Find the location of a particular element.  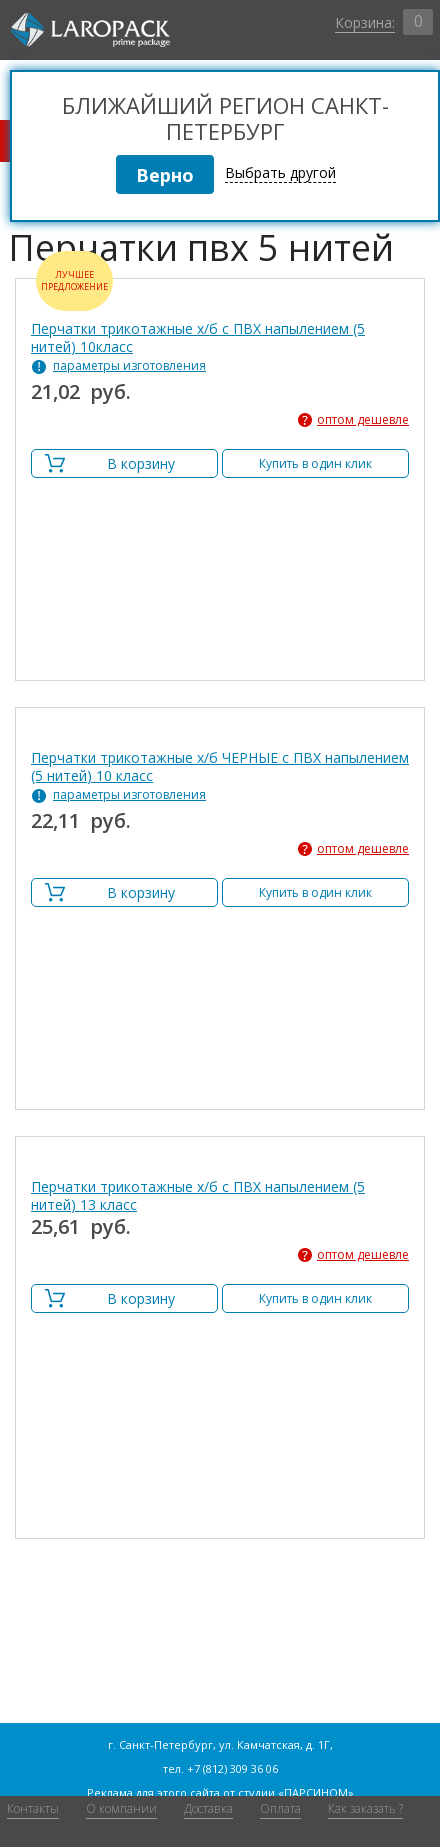

О компании is located at coordinates (121, 1808).